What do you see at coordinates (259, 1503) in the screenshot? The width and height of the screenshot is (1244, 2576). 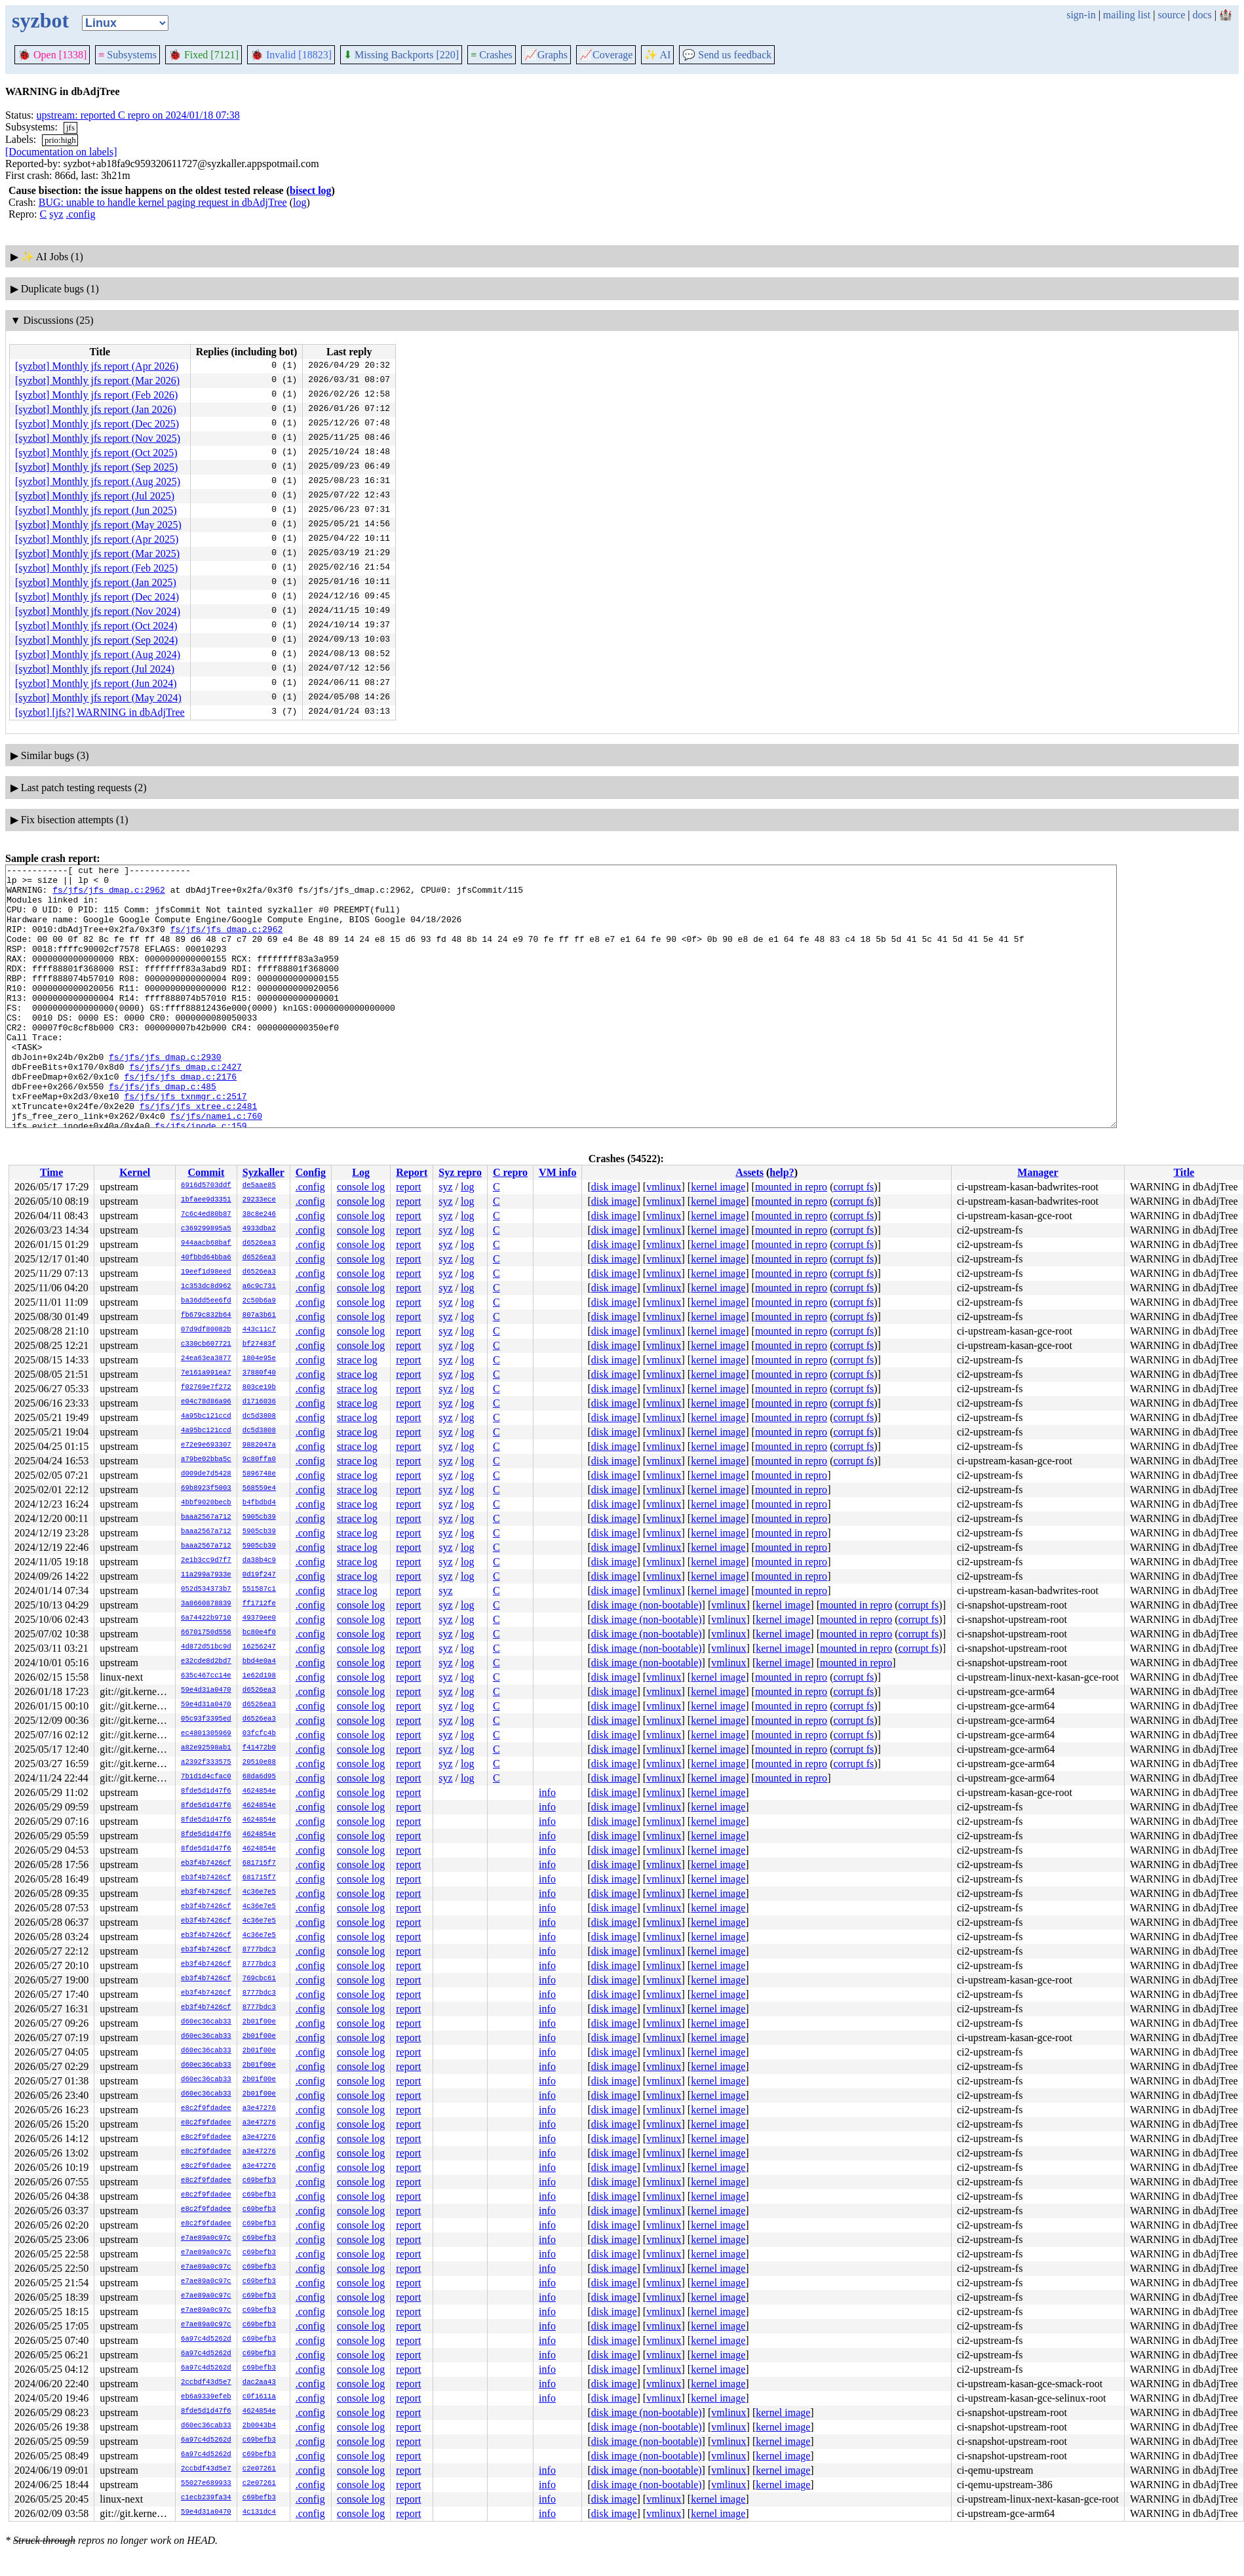 I see `b4fbdbd4` at bounding box center [259, 1503].